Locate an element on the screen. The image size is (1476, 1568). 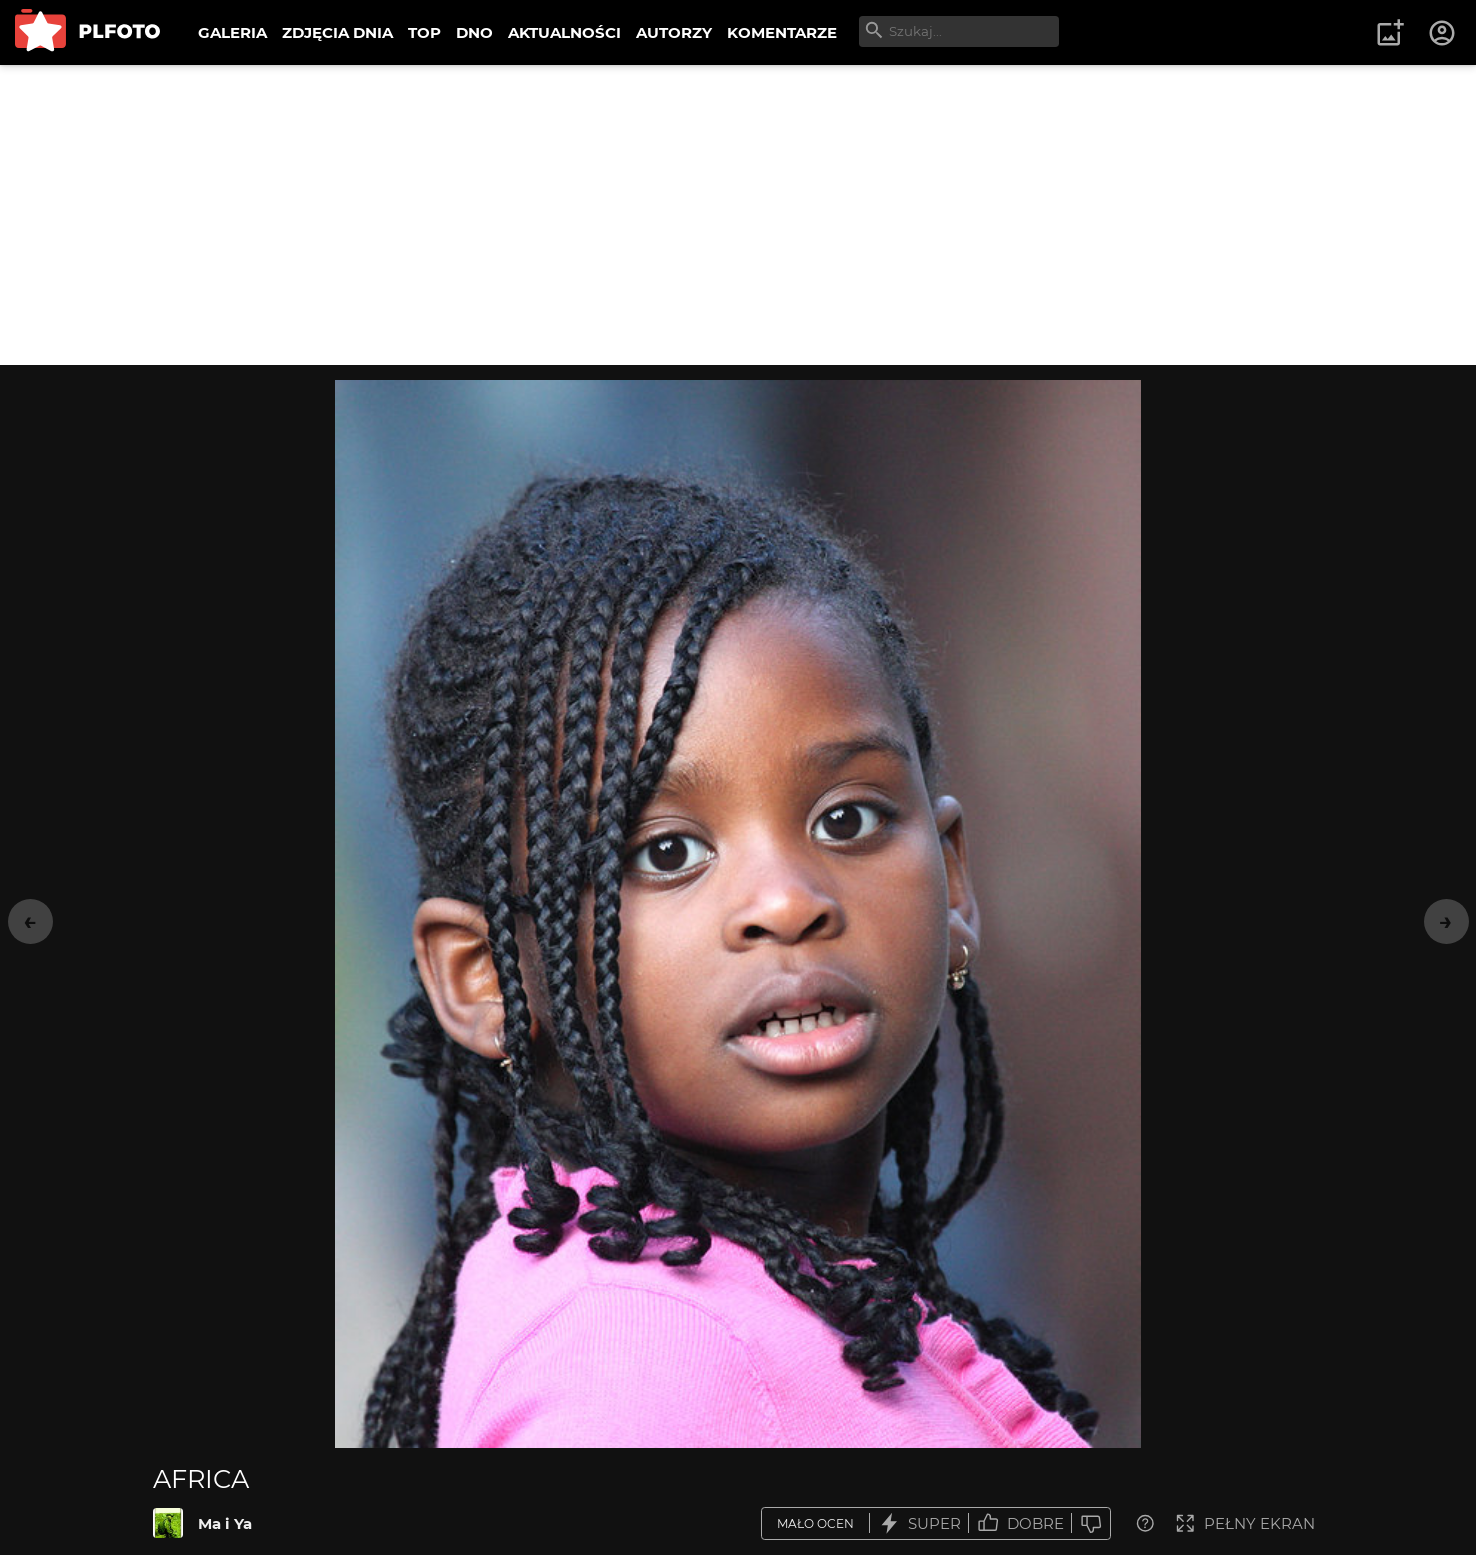
GALERIA [menuitem] is located at coordinates (232, 32).